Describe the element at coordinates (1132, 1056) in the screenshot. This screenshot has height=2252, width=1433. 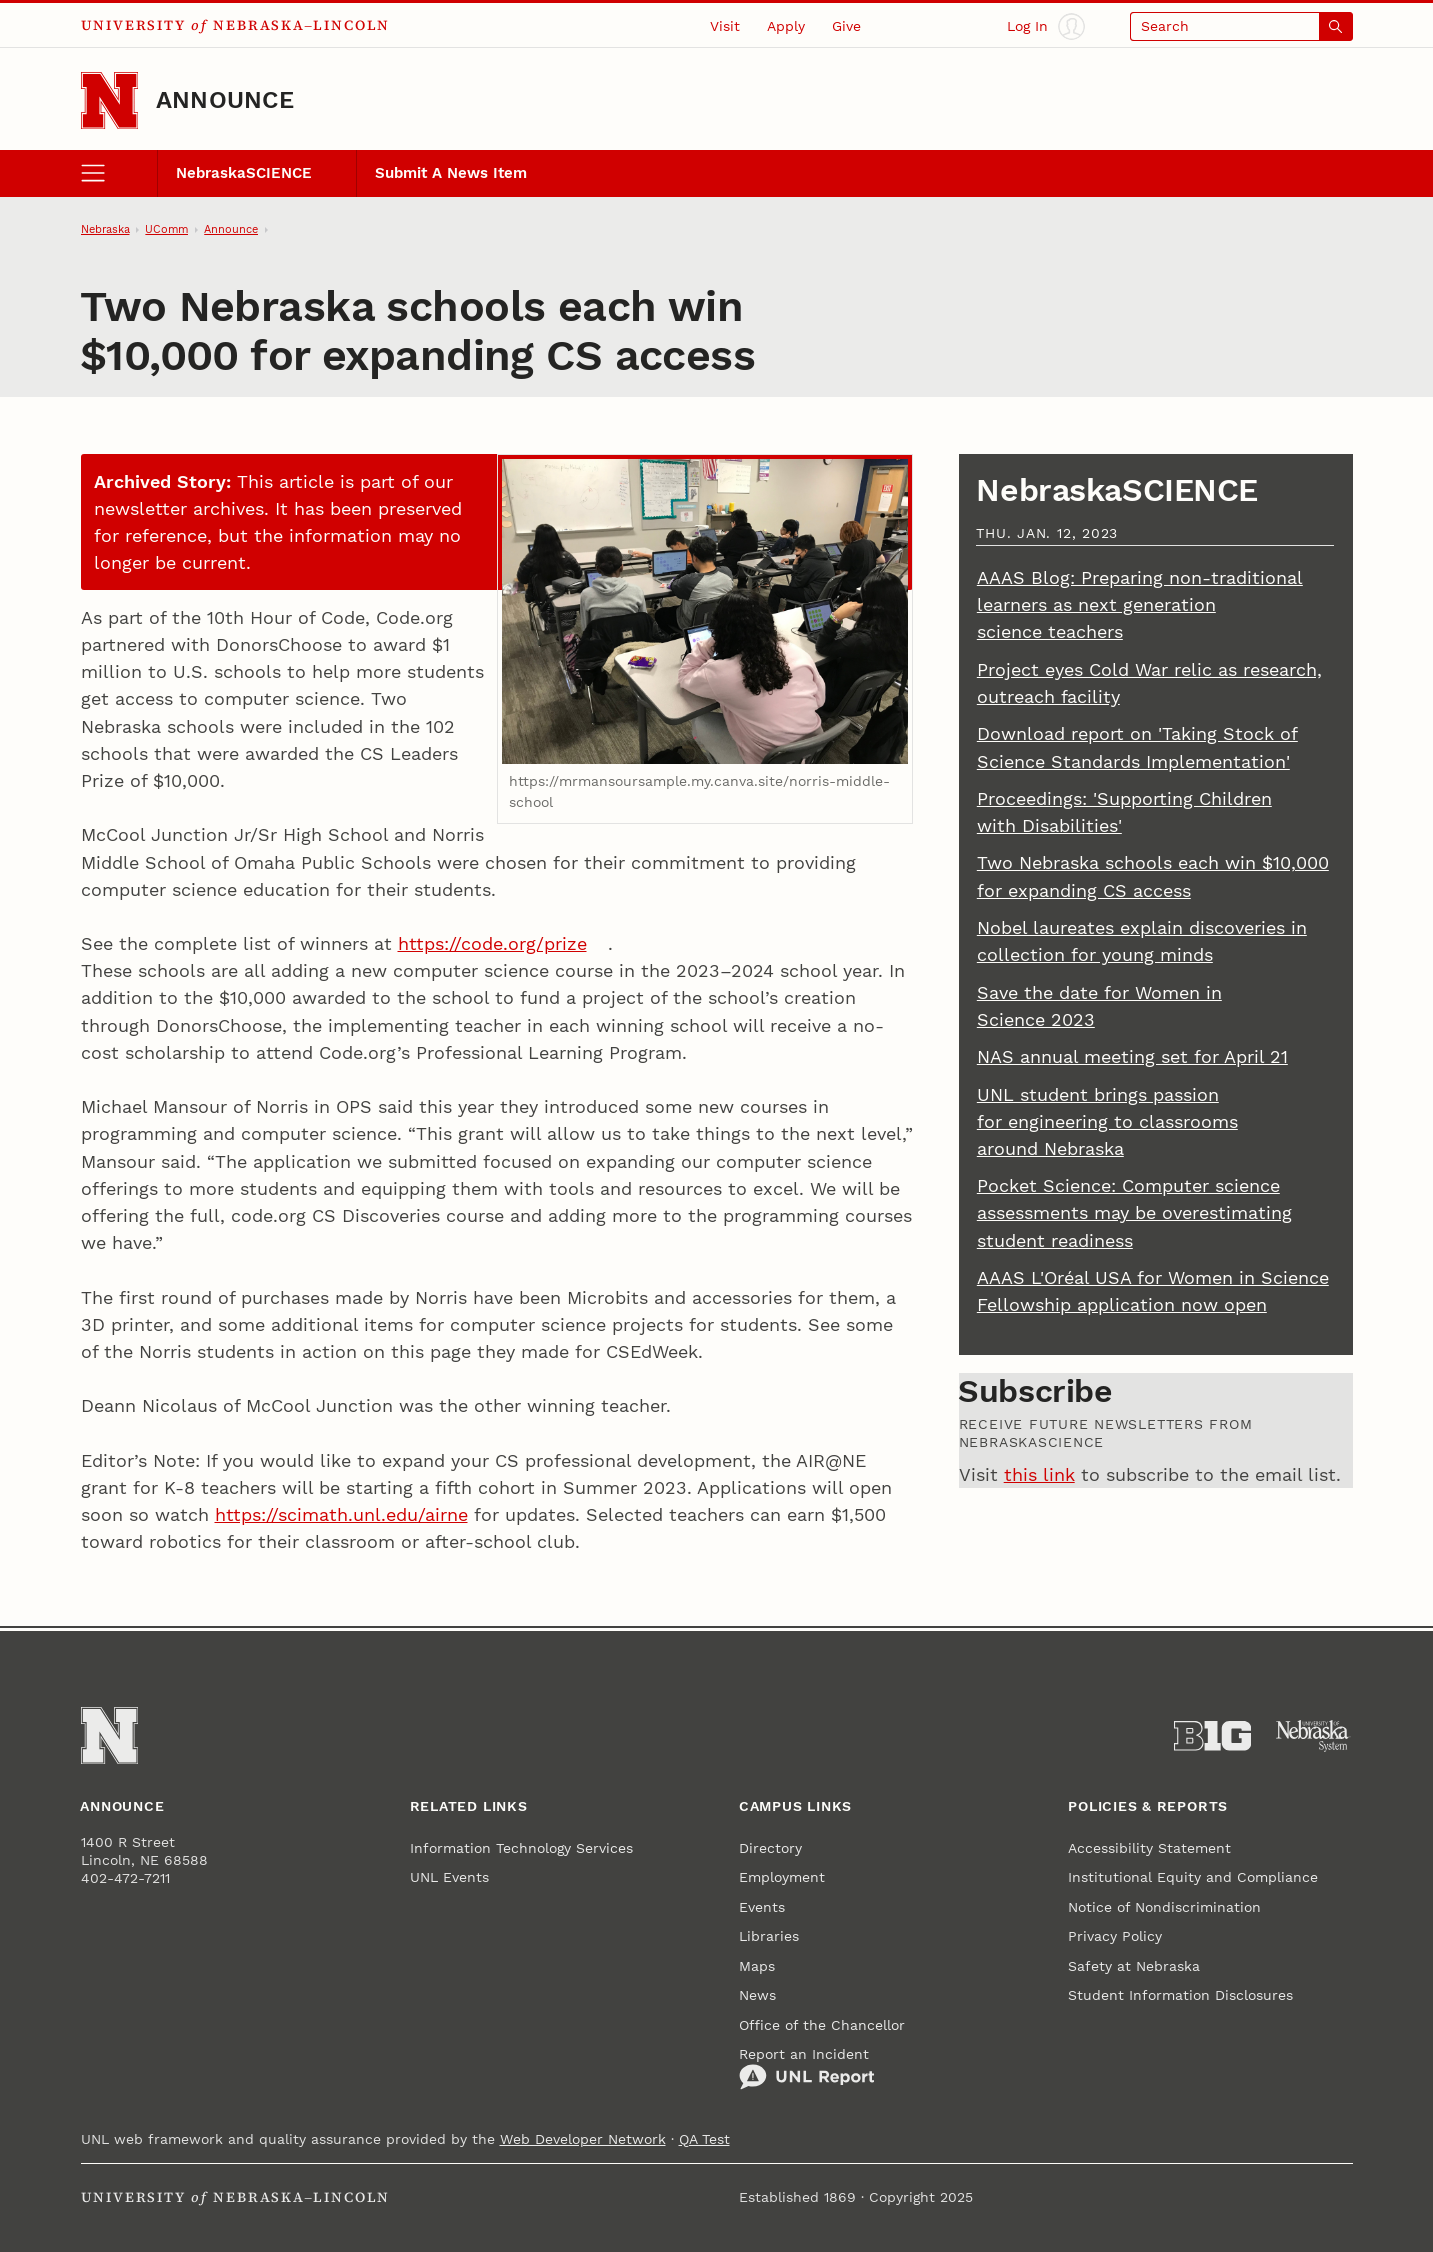
I see `NAS annual meeting set for April 21` at that location.